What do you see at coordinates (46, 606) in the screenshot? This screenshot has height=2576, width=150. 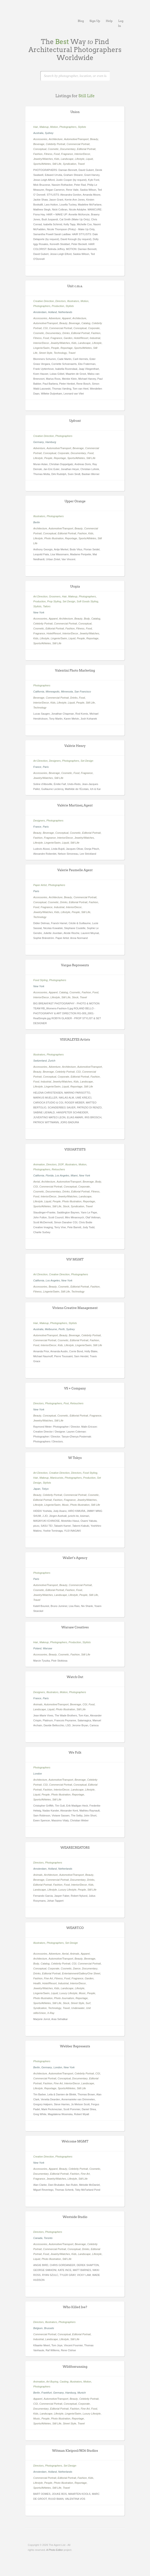 I see `Tailors` at bounding box center [46, 606].